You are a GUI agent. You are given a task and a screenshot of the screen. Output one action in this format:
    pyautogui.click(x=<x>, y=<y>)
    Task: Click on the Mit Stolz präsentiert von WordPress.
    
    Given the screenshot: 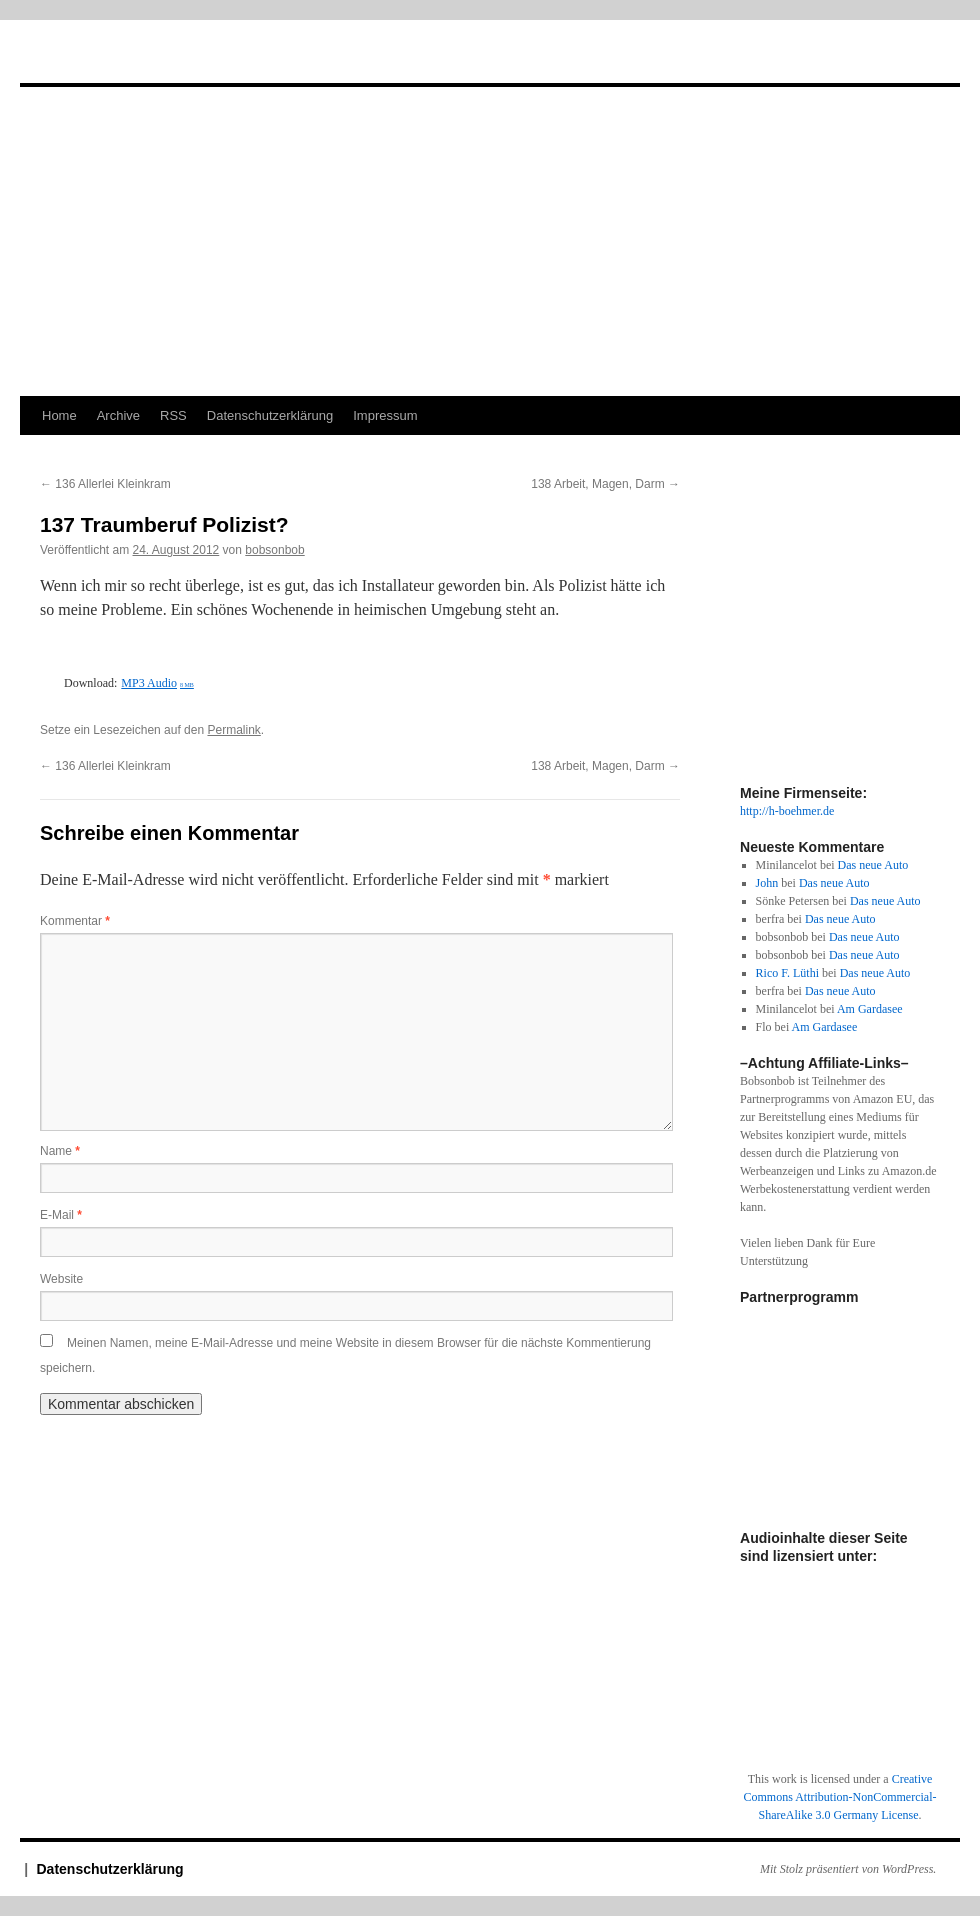 What is the action you would take?
    pyautogui.click(x=848, y=1869)
    